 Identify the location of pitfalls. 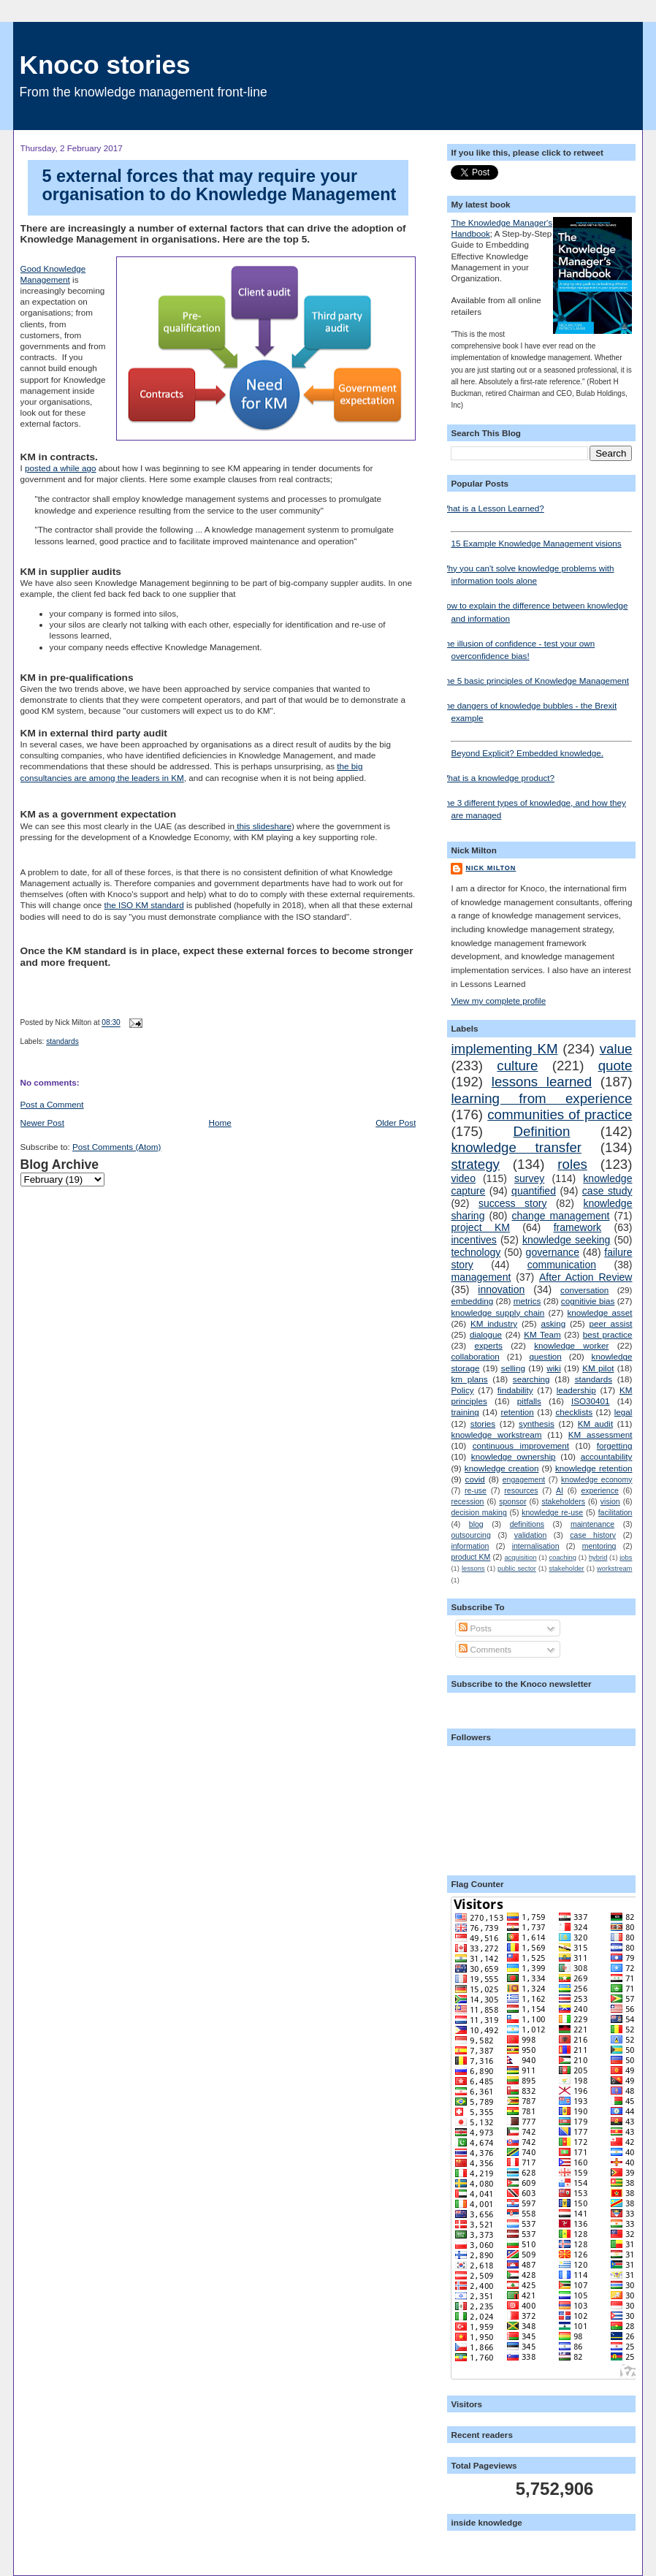
(529, 1401).